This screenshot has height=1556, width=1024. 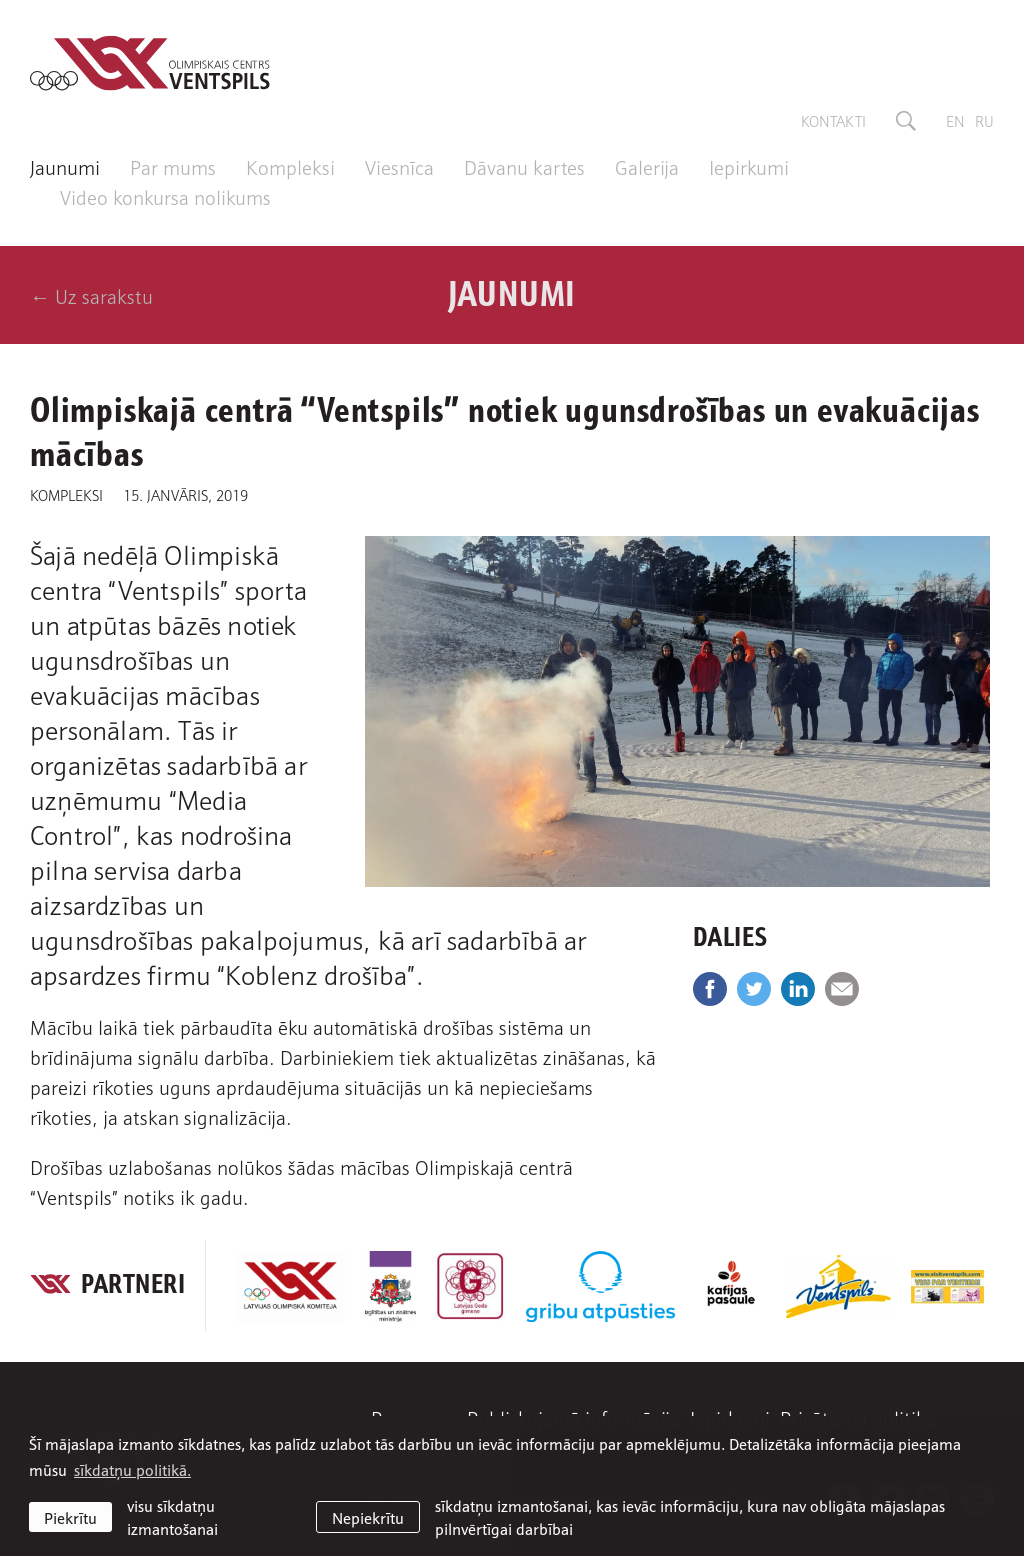 I want to click on Galerija, so click(x=647, y=166).